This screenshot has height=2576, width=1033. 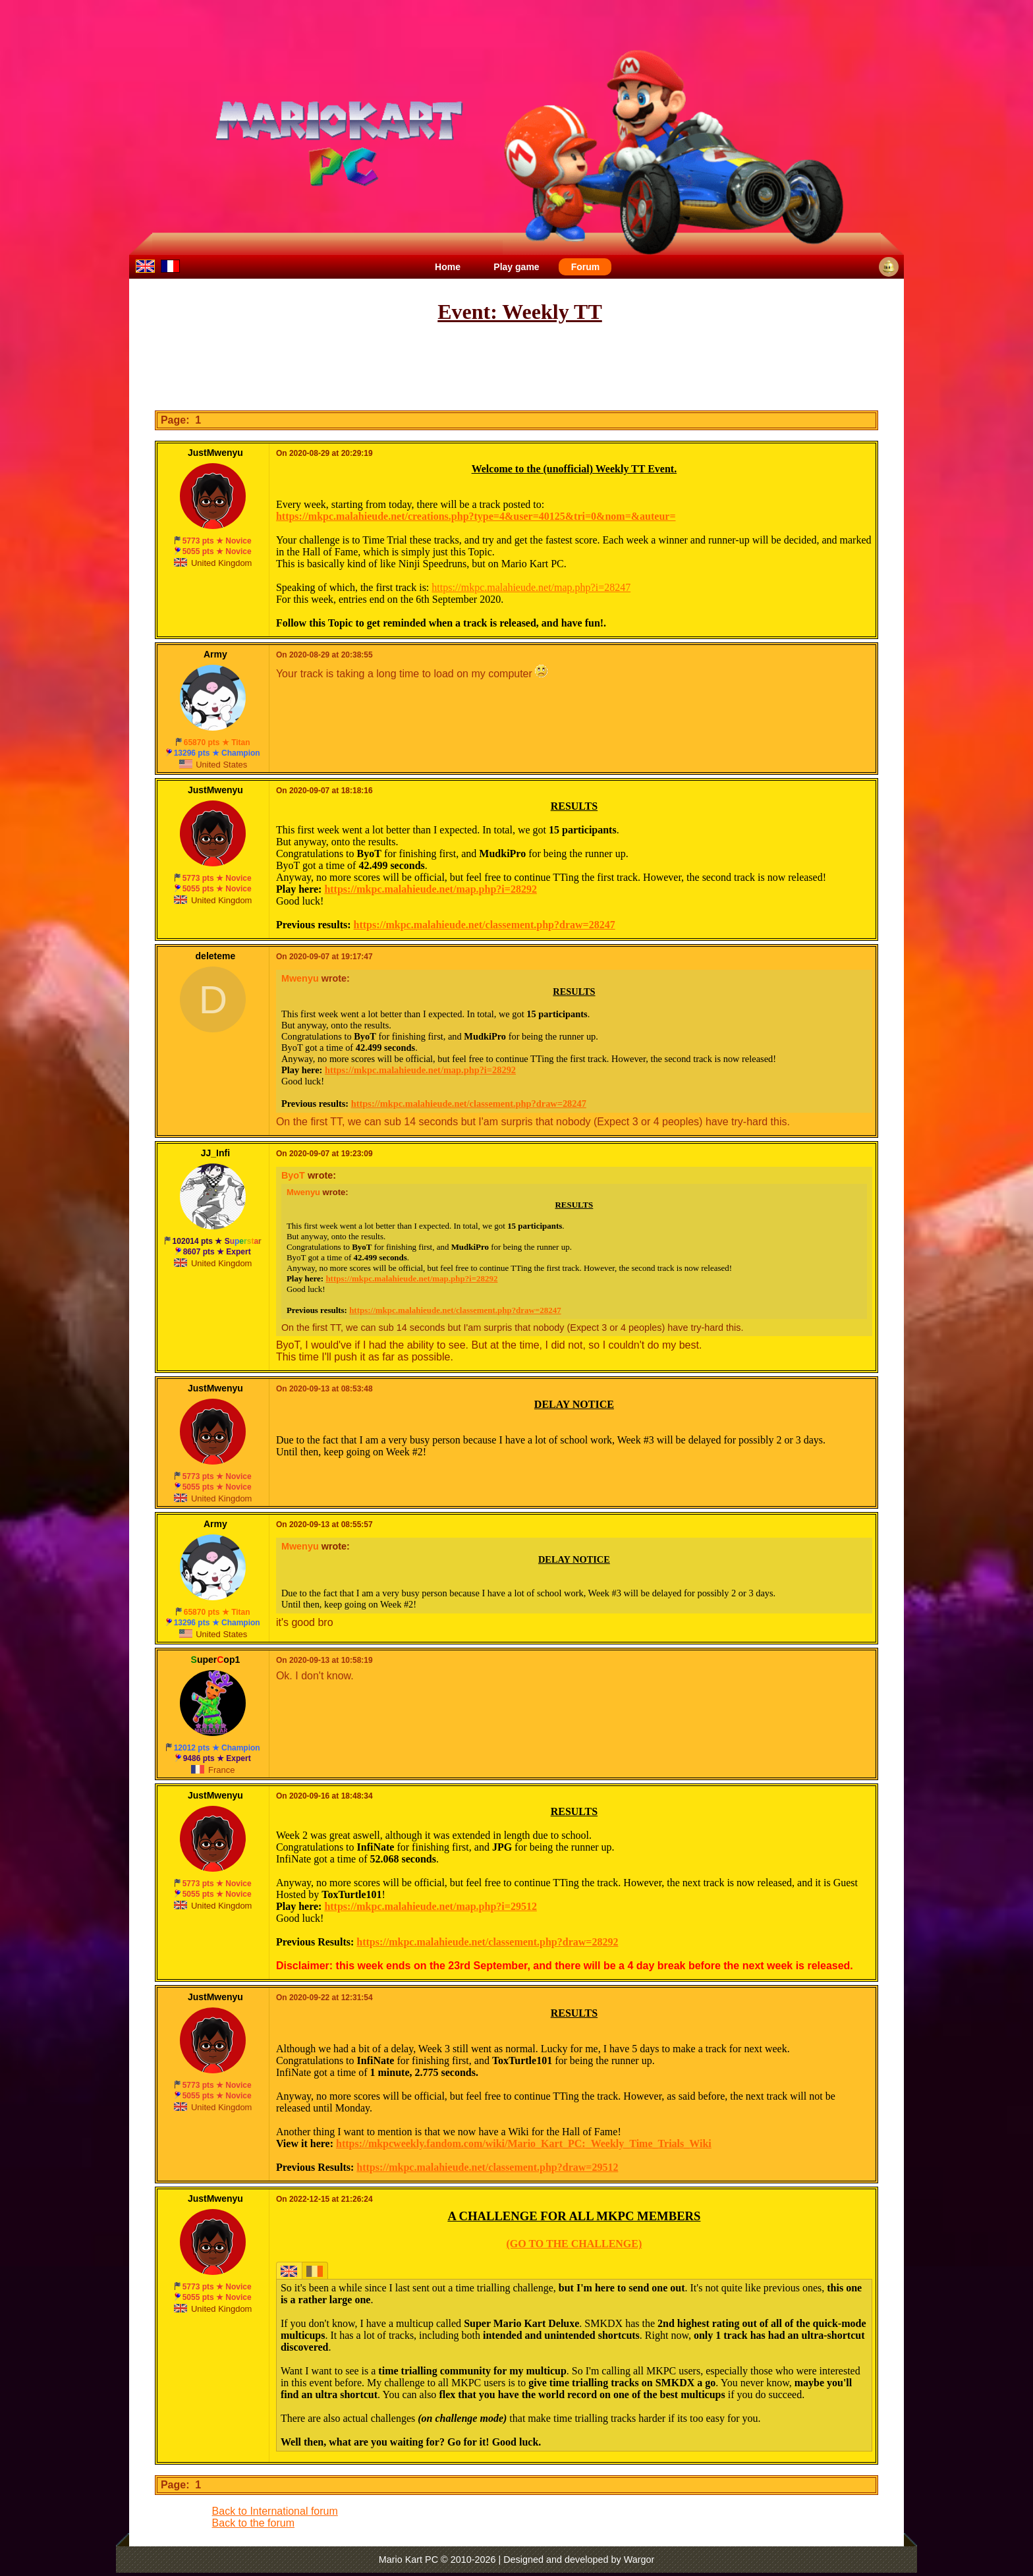 What do you see at coordinates (430, 1906) in the screenshot?
I see `https://mkpc.malahieude.net/map.php?i=29512` at bounding box center [430, 1906].